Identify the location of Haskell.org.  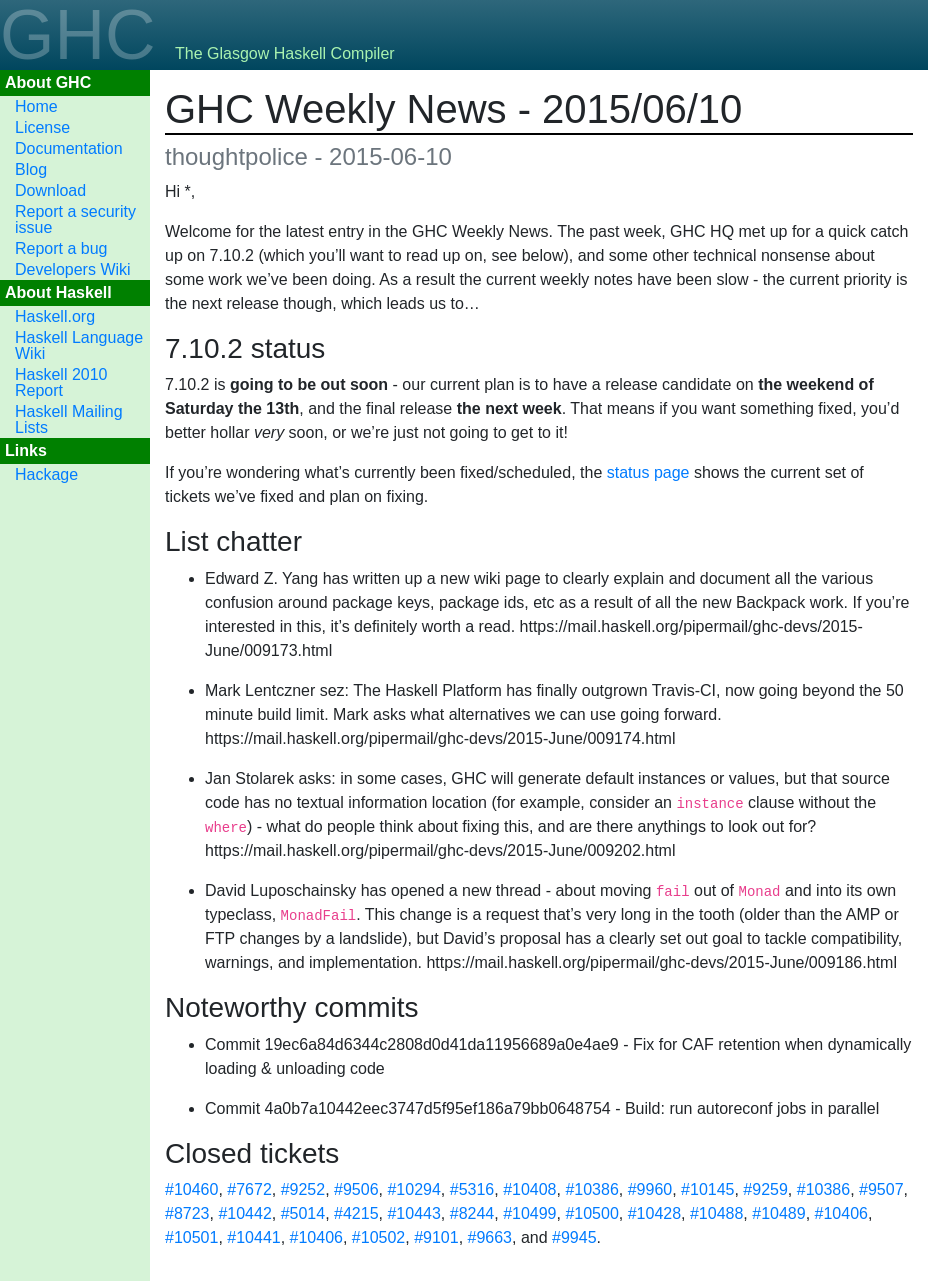
(55, 316).